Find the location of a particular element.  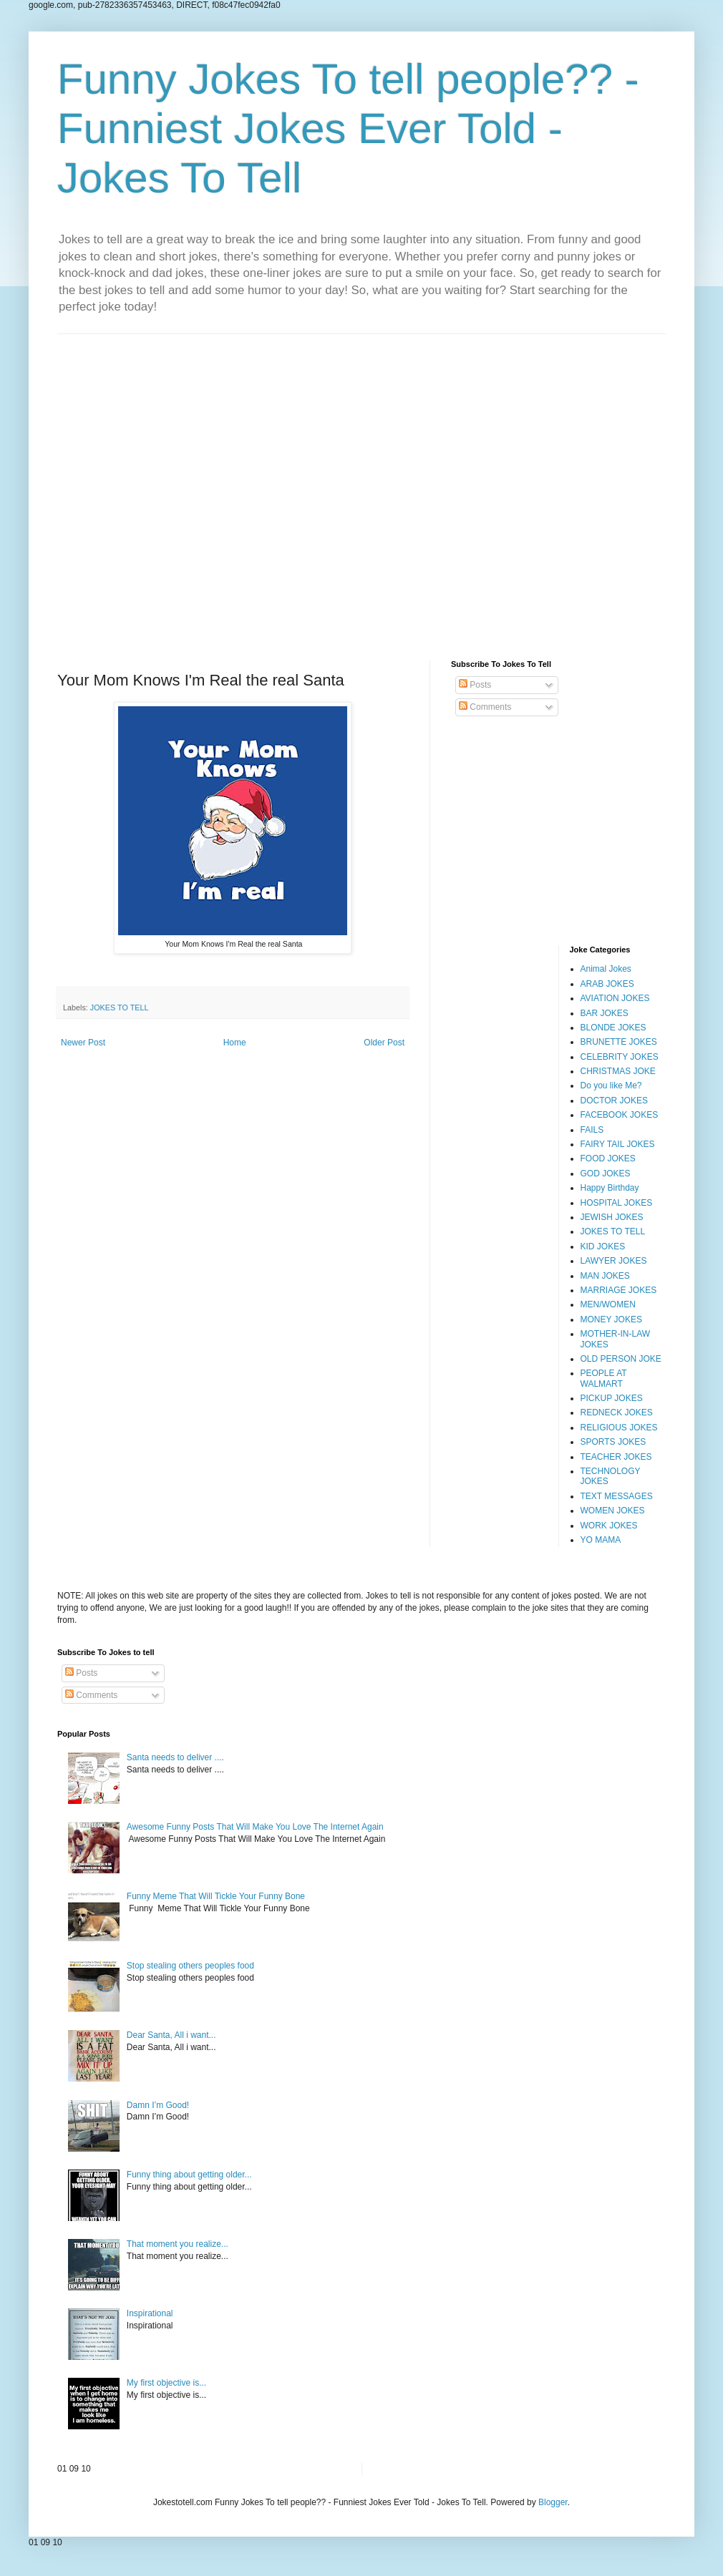

Older Post is located at coordinates (384, 1043).